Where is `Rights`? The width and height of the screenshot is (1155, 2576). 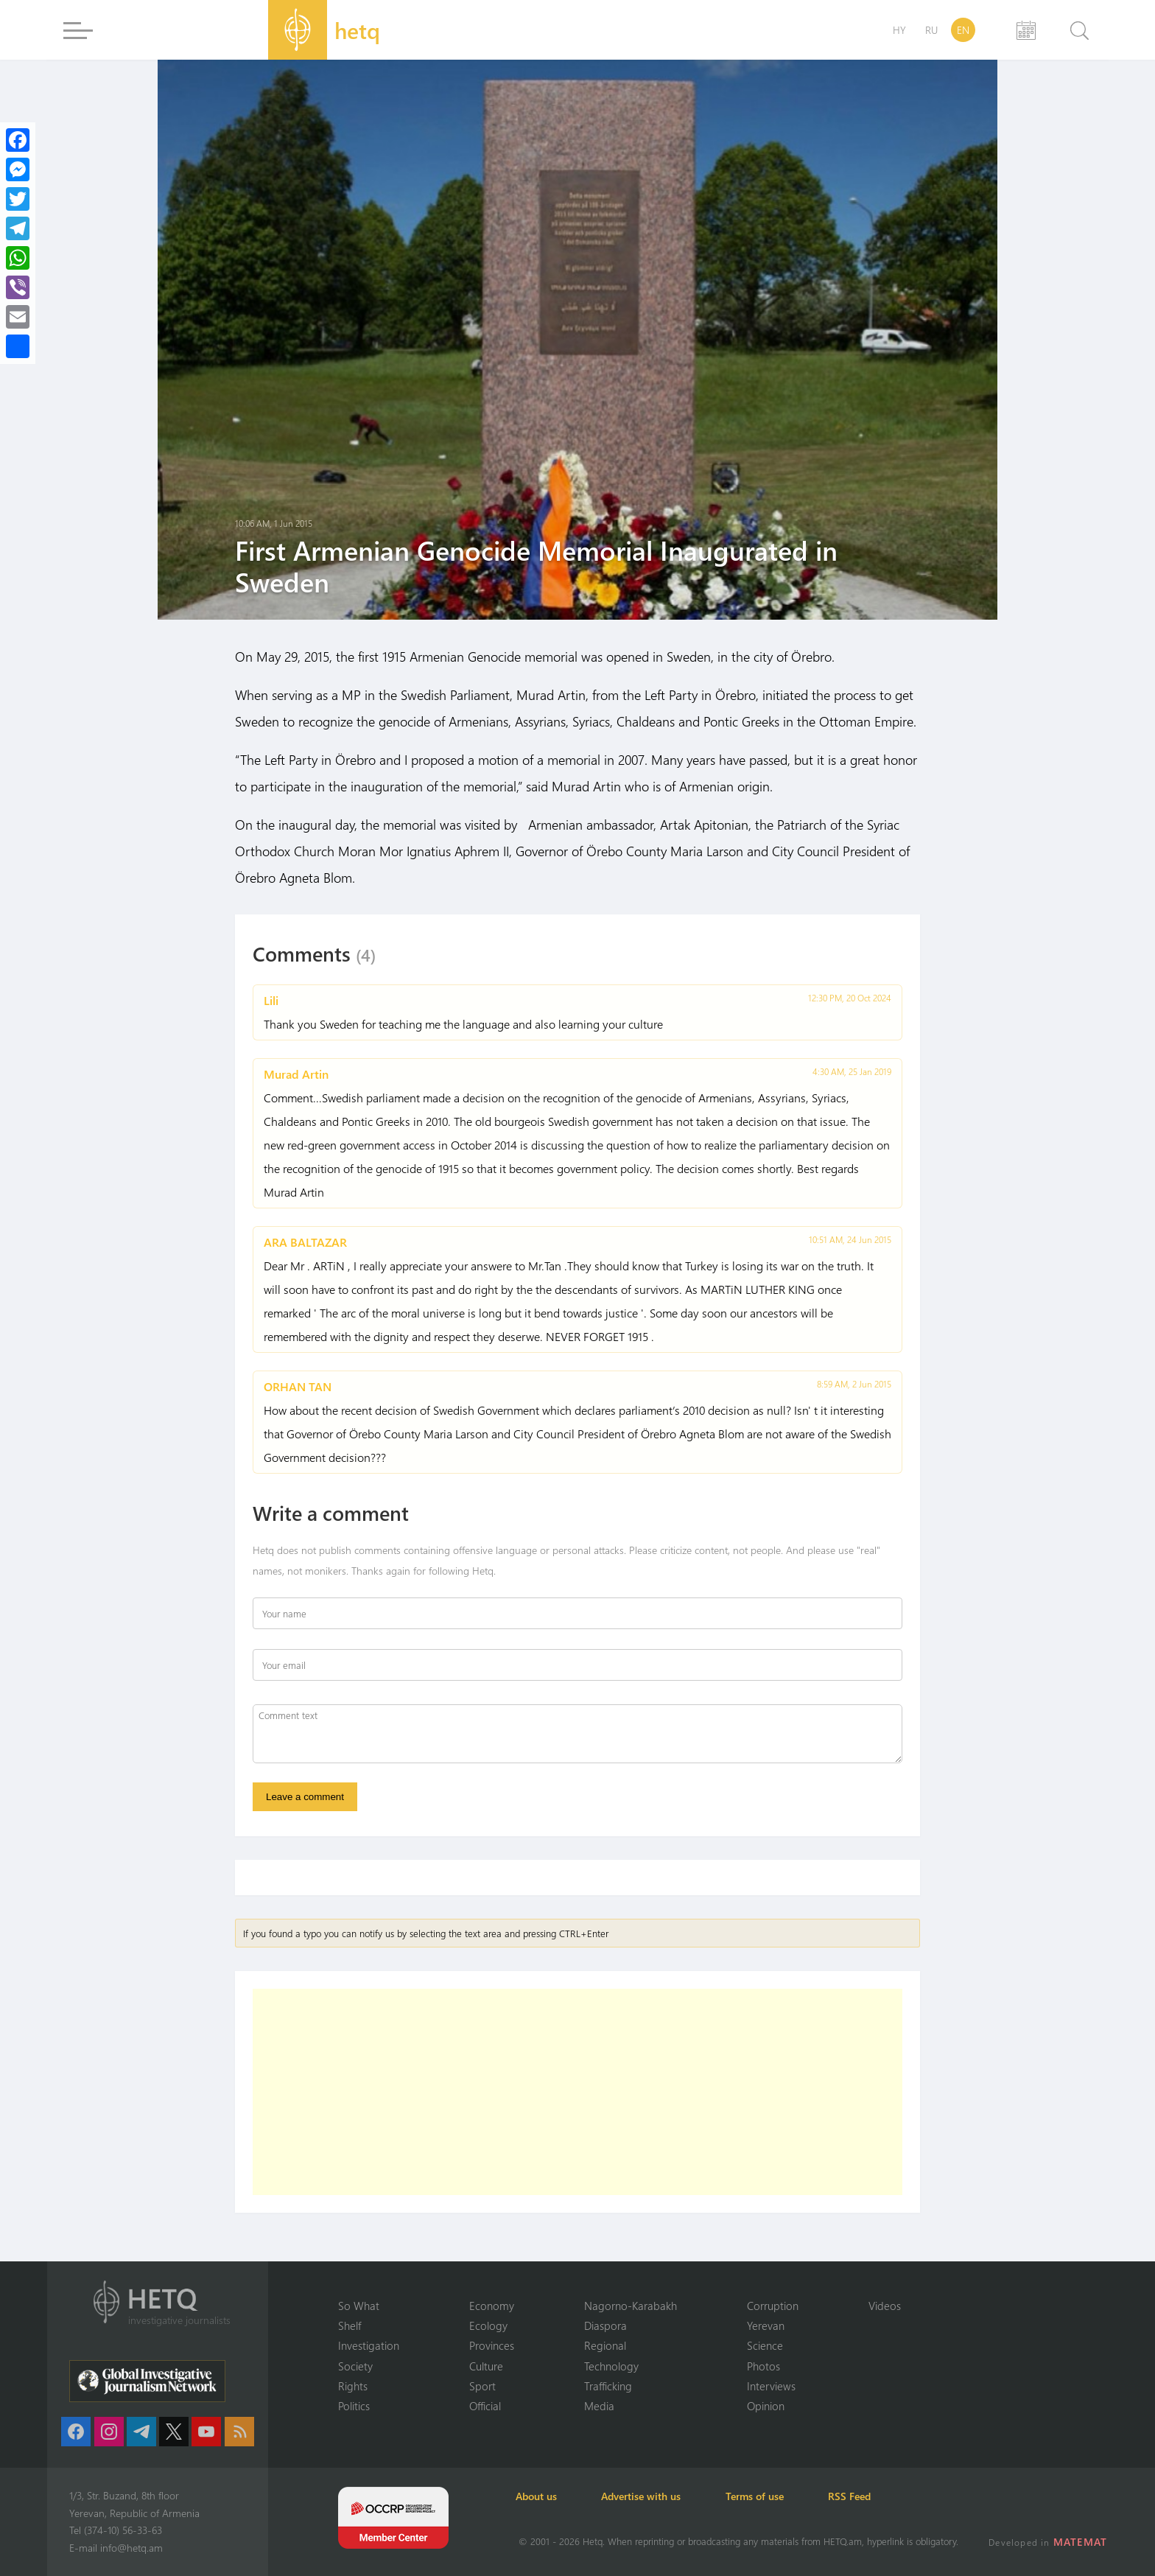 Rights is located at coordinates (353, 2386).